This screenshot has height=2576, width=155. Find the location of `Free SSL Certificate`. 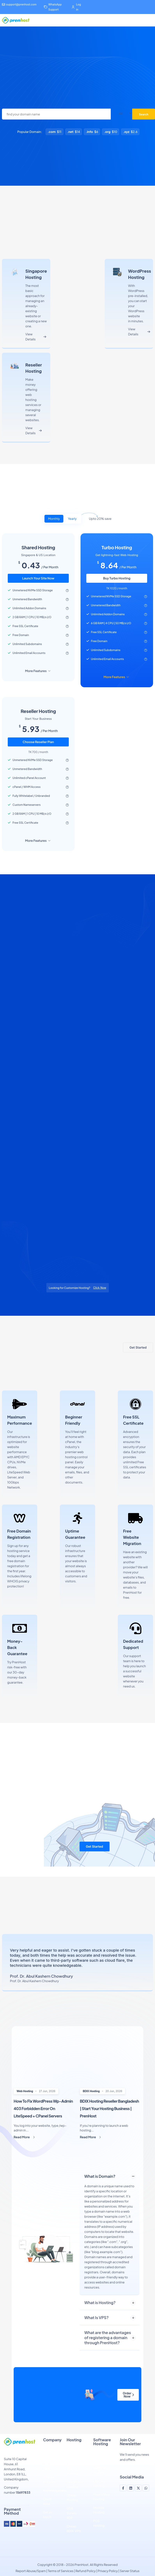

Free SSL Certificate is located at coordinates (133, 1420).